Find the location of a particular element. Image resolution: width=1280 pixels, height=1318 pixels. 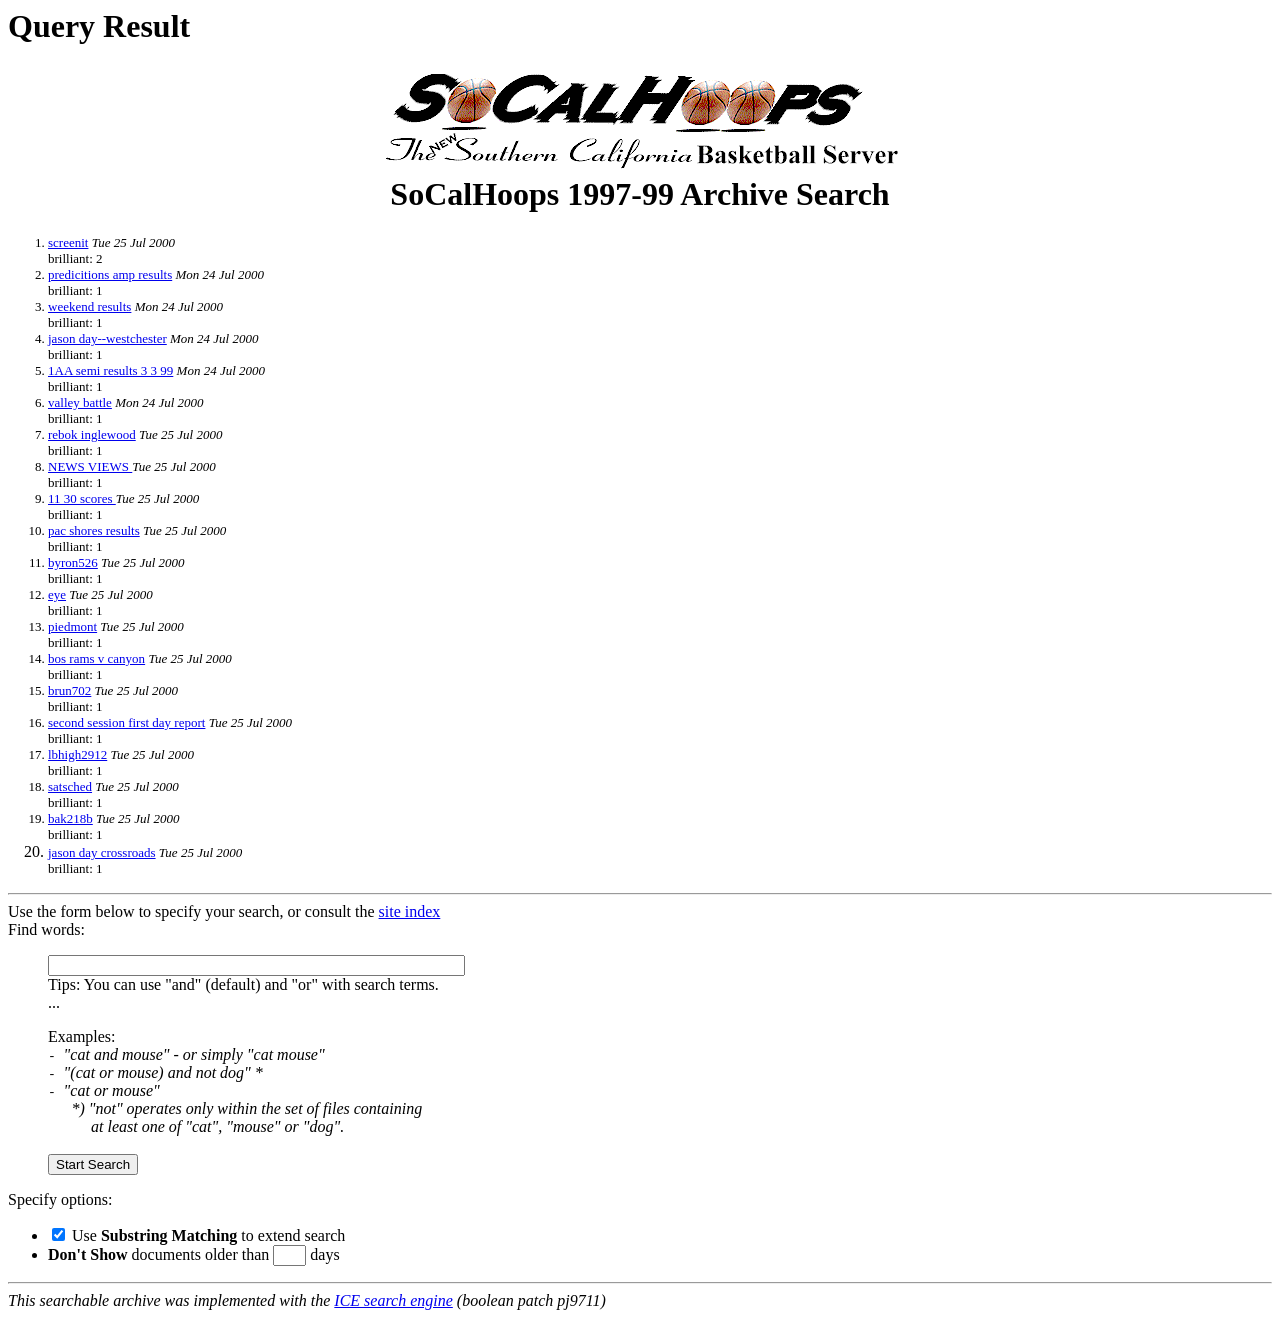

weekend results is located at coordinates (89, 306).